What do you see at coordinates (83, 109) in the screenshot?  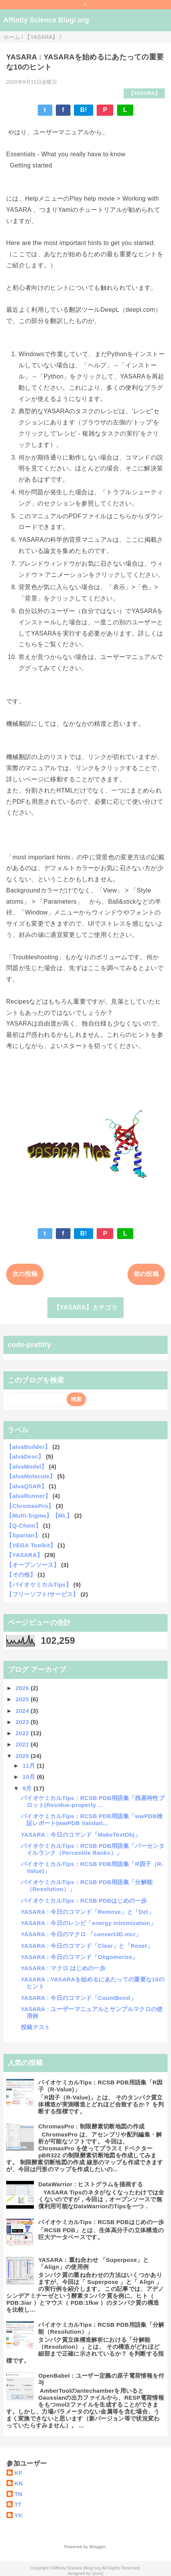 I see `B!` at bounding box center [83, 109].